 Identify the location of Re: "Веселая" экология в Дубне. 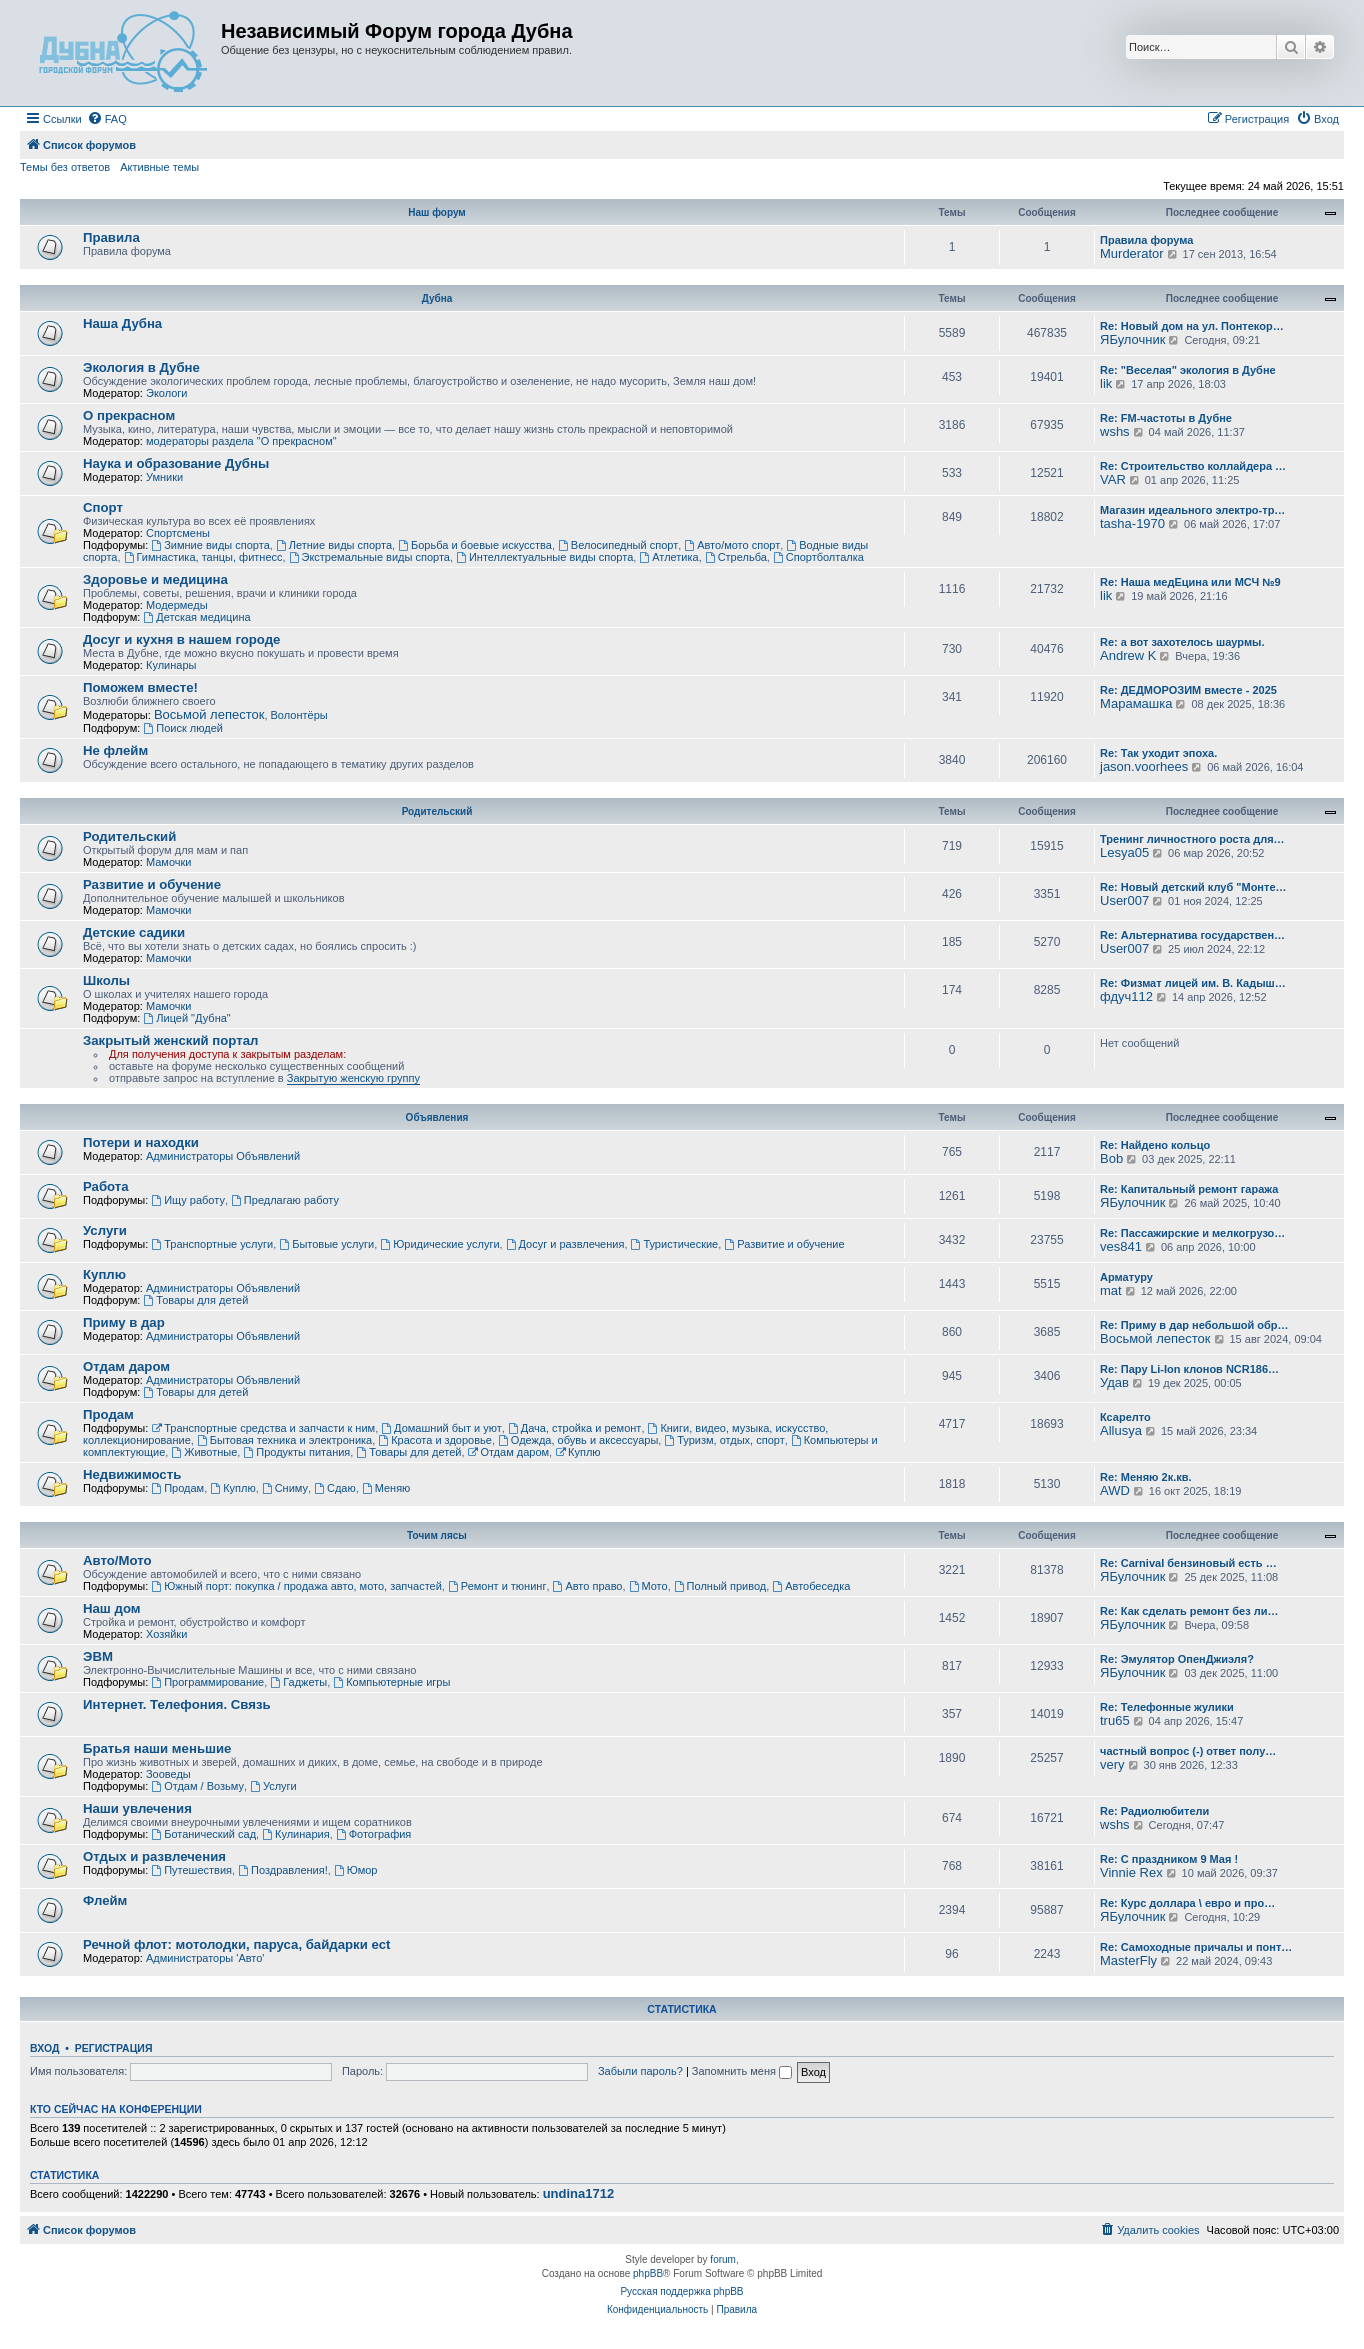
(1188, 370).